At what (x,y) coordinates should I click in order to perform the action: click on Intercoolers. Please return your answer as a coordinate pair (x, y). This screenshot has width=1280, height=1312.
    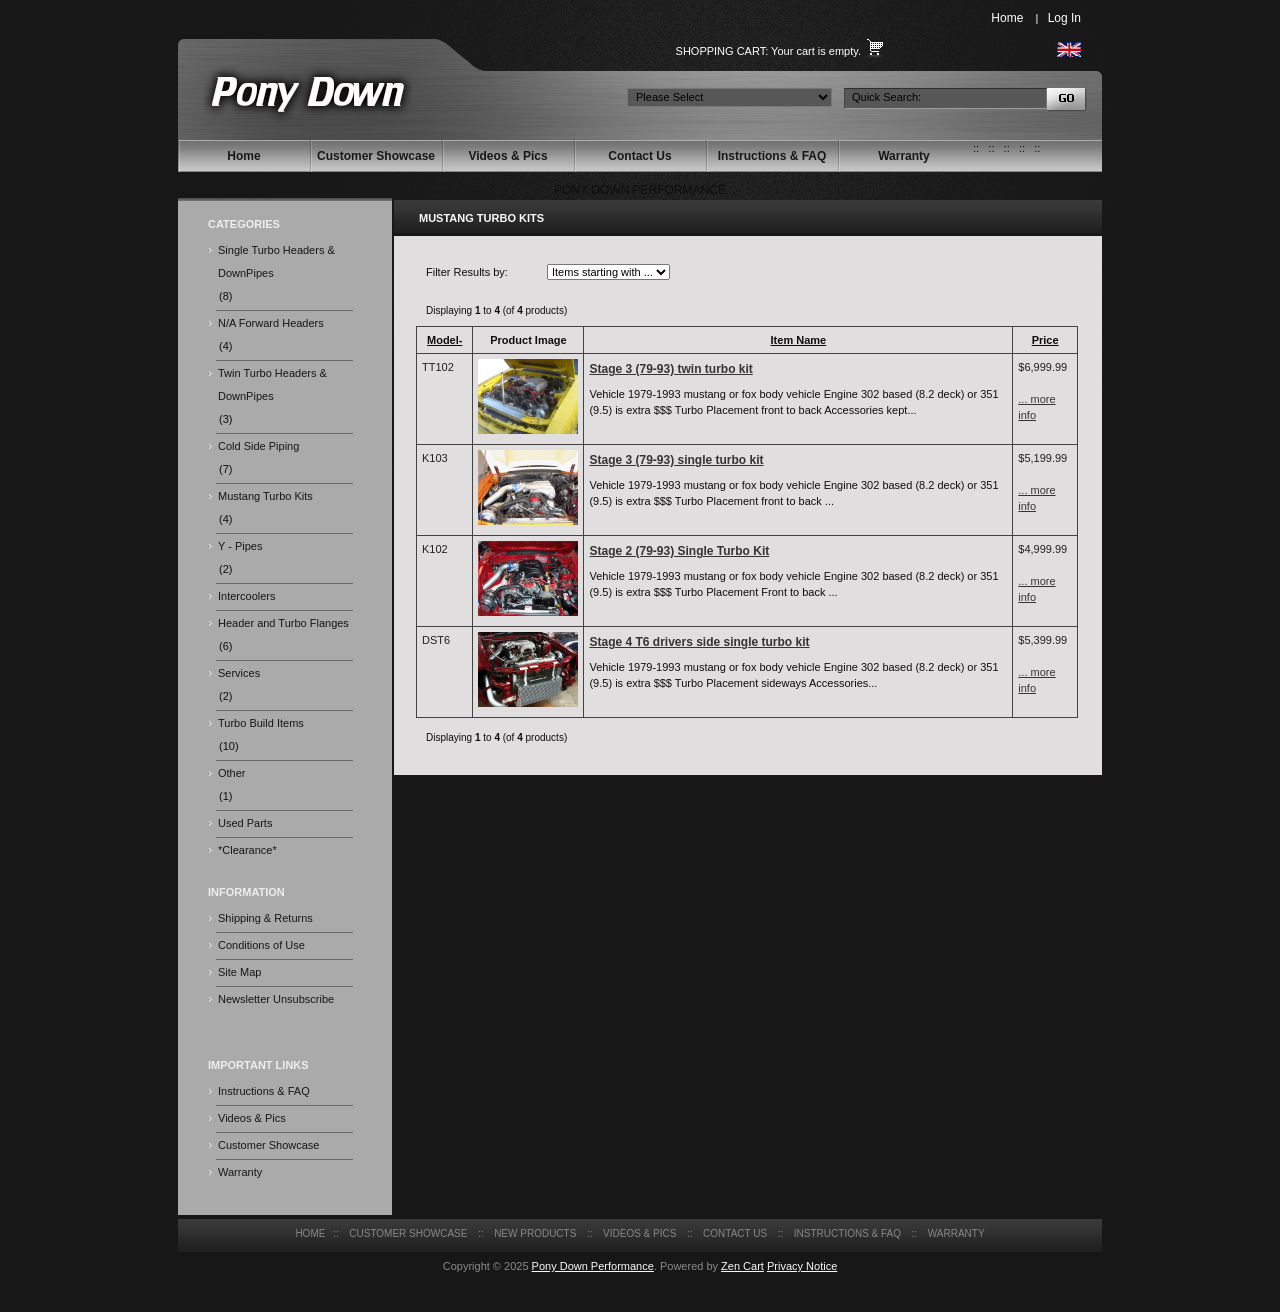
    Looking at the image, I should click on (246, 596).